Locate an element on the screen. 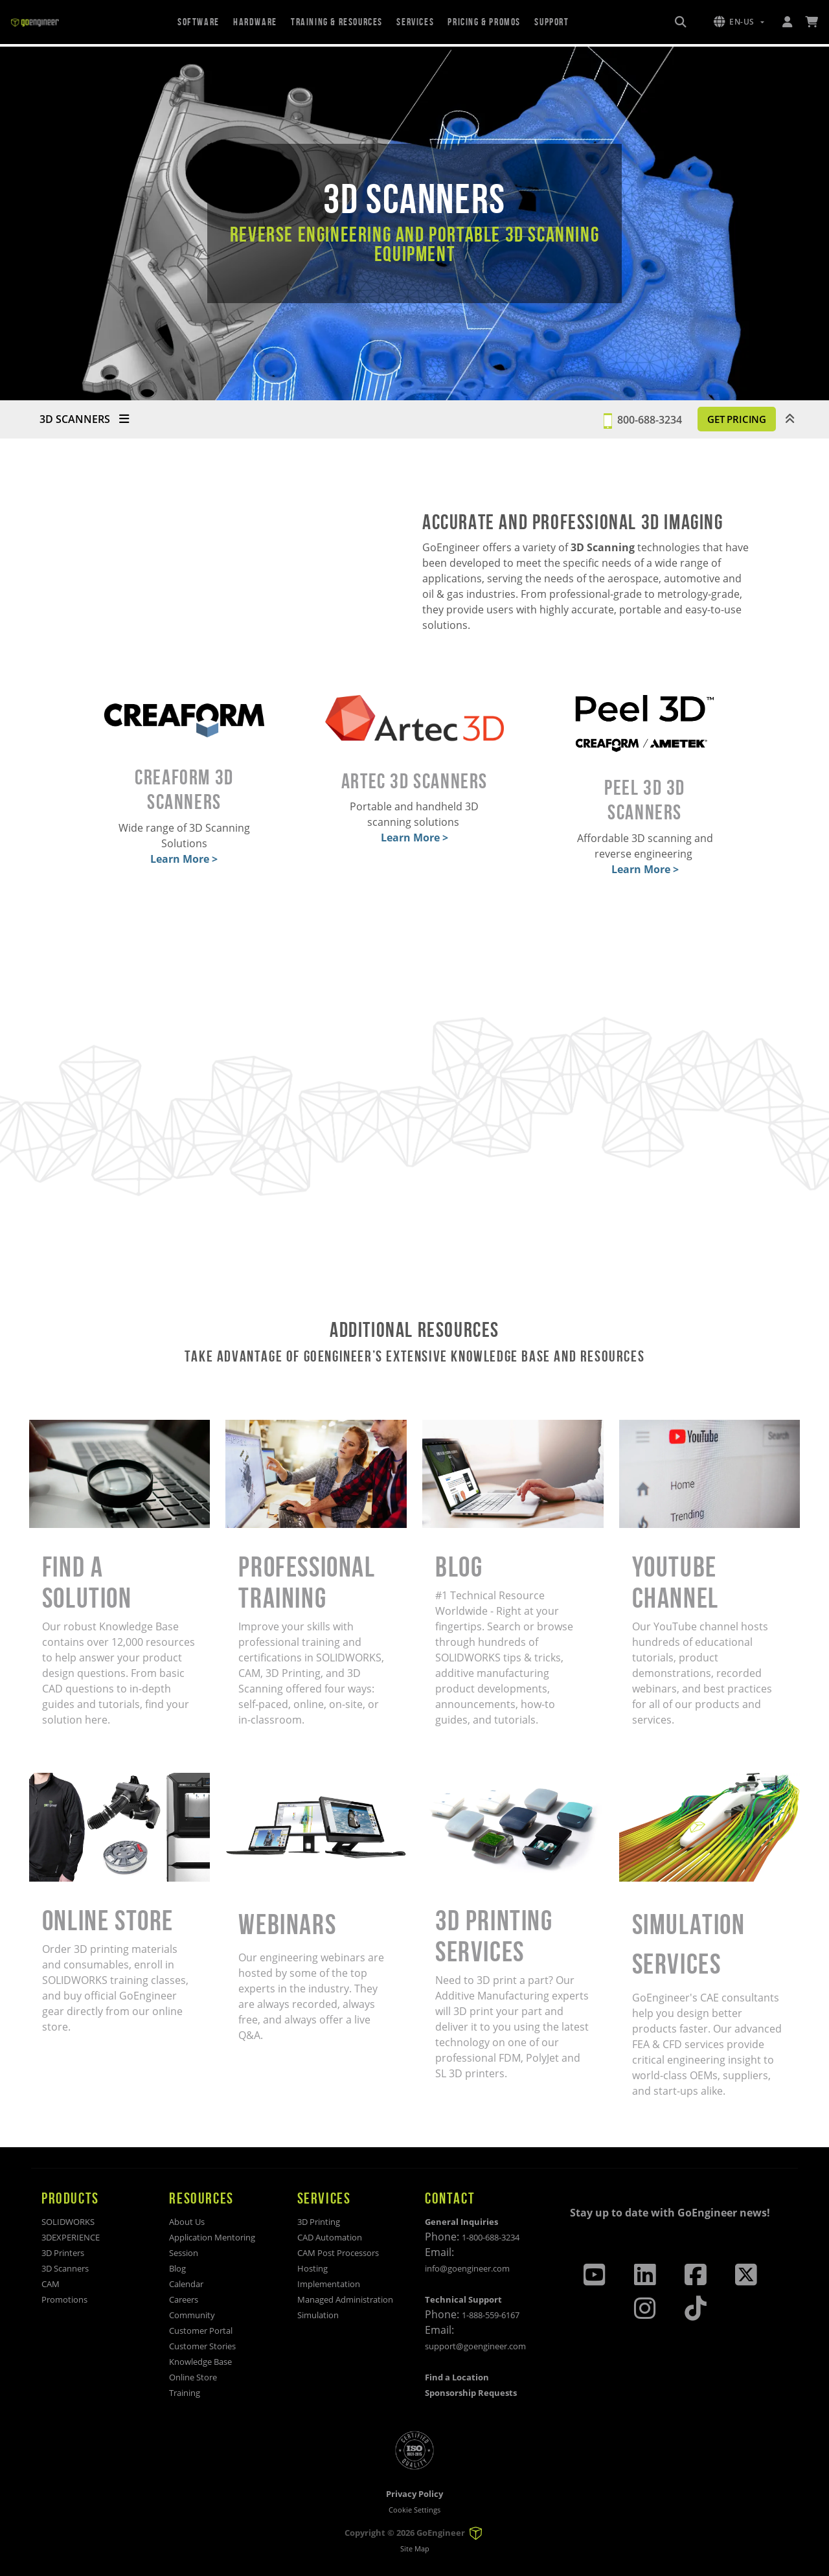 Image resolution: width=829 pixels, height=2576 pixels. GET PRICING is located at coordinates (727, 419).